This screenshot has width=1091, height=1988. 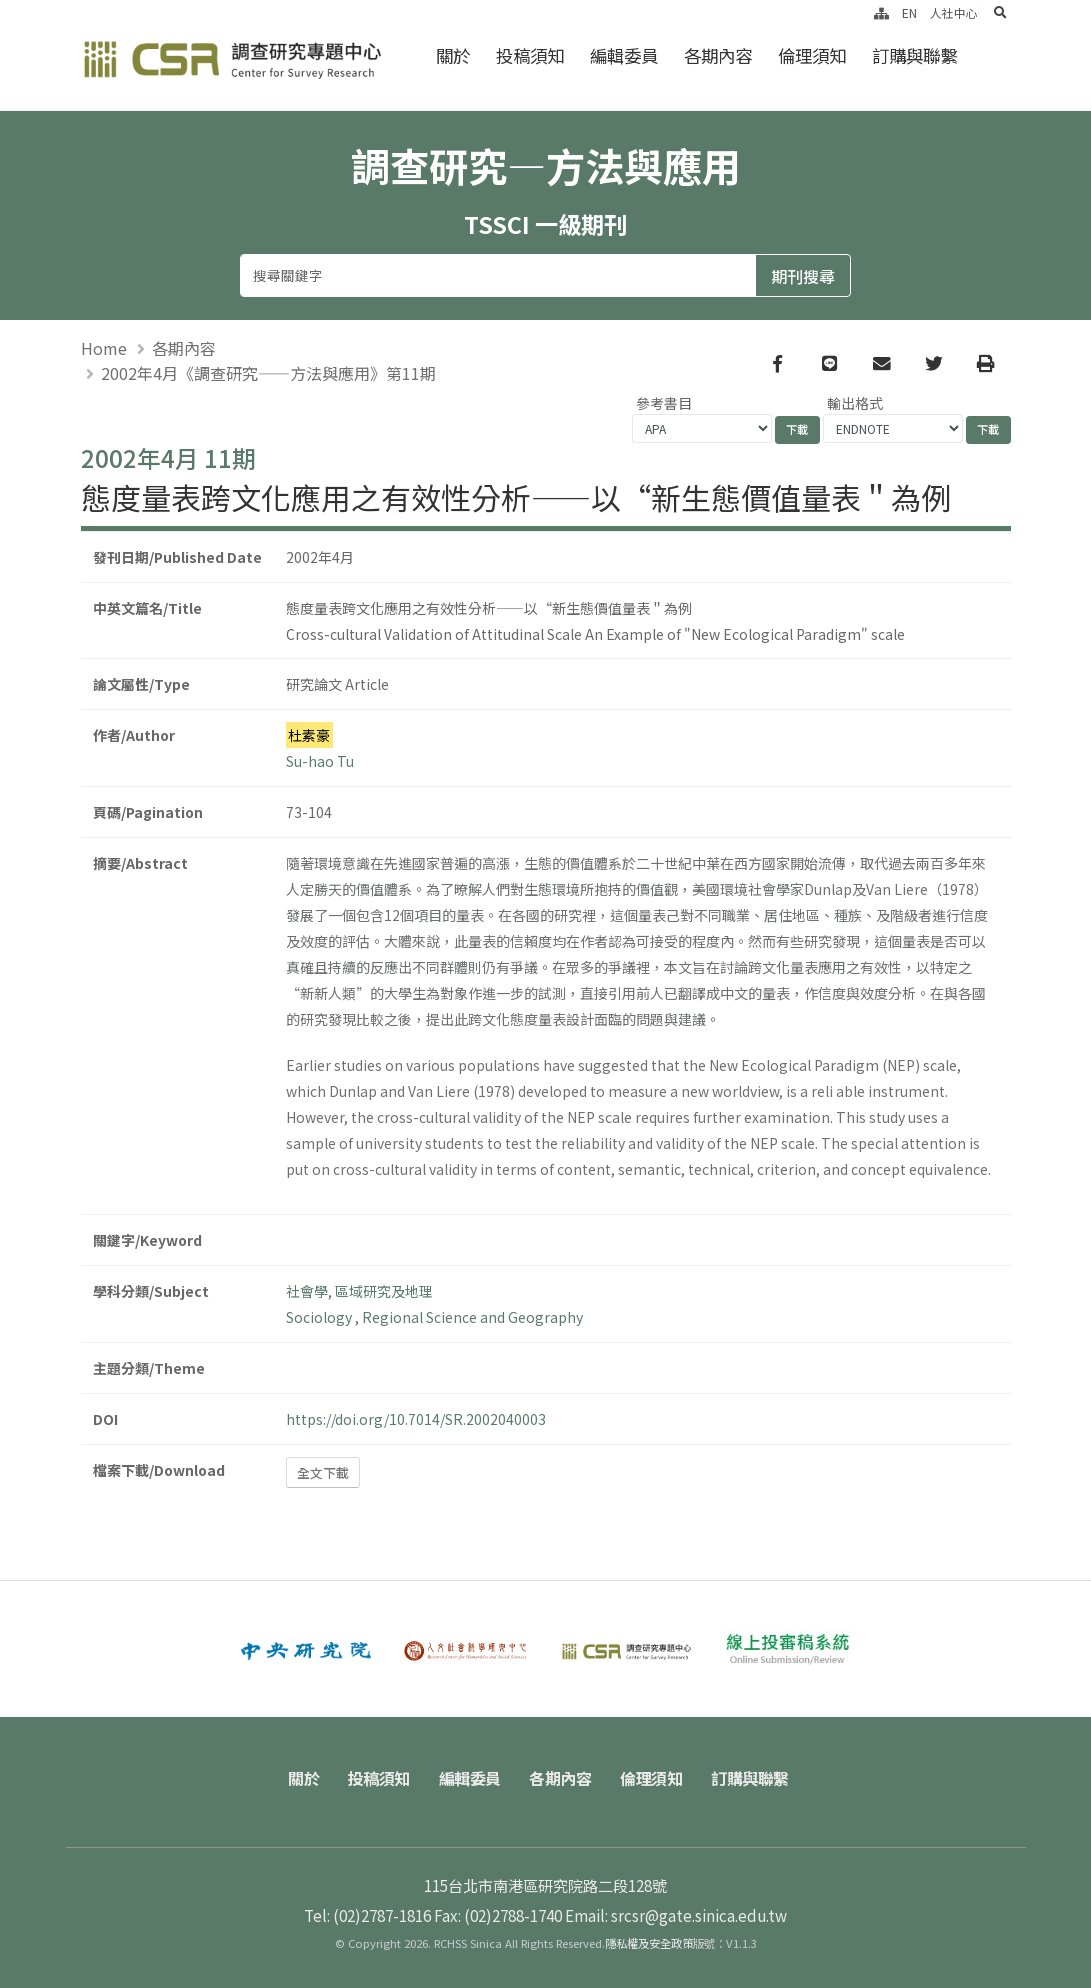 I want to click on 輸出格式, so click(x=855, y=403).